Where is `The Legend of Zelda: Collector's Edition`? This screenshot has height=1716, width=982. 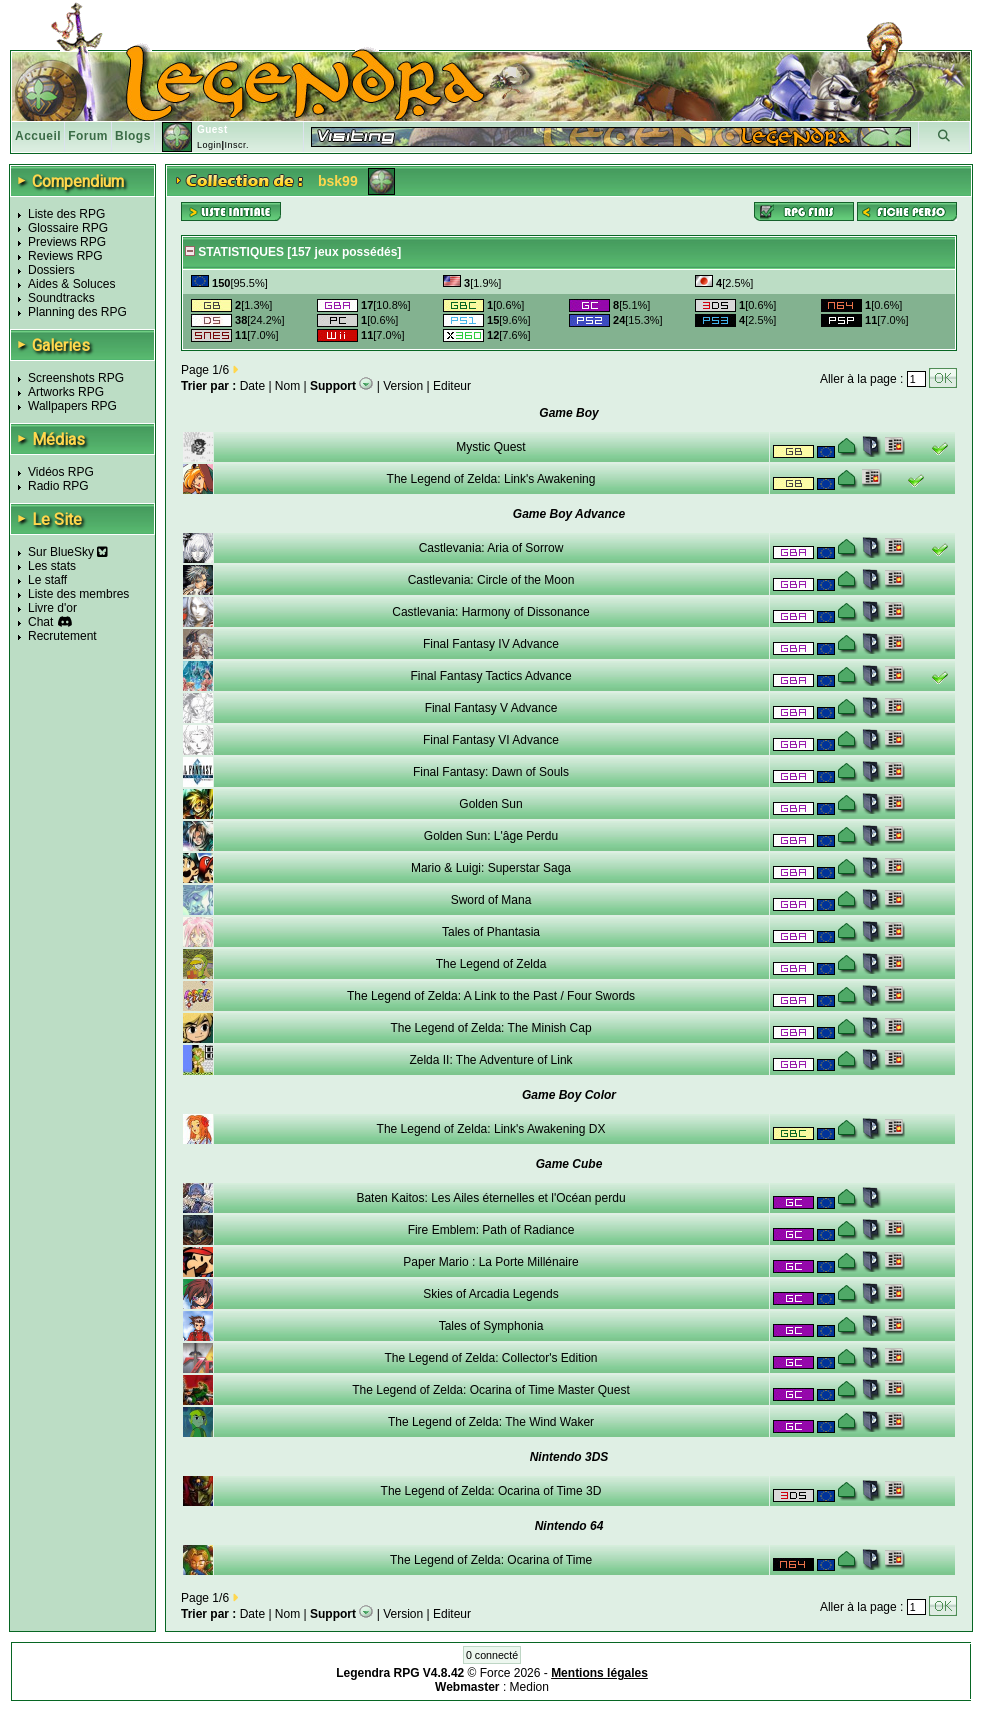 The Legend of Zelda: Collector's Edition is located at coordinates (490, 1358).